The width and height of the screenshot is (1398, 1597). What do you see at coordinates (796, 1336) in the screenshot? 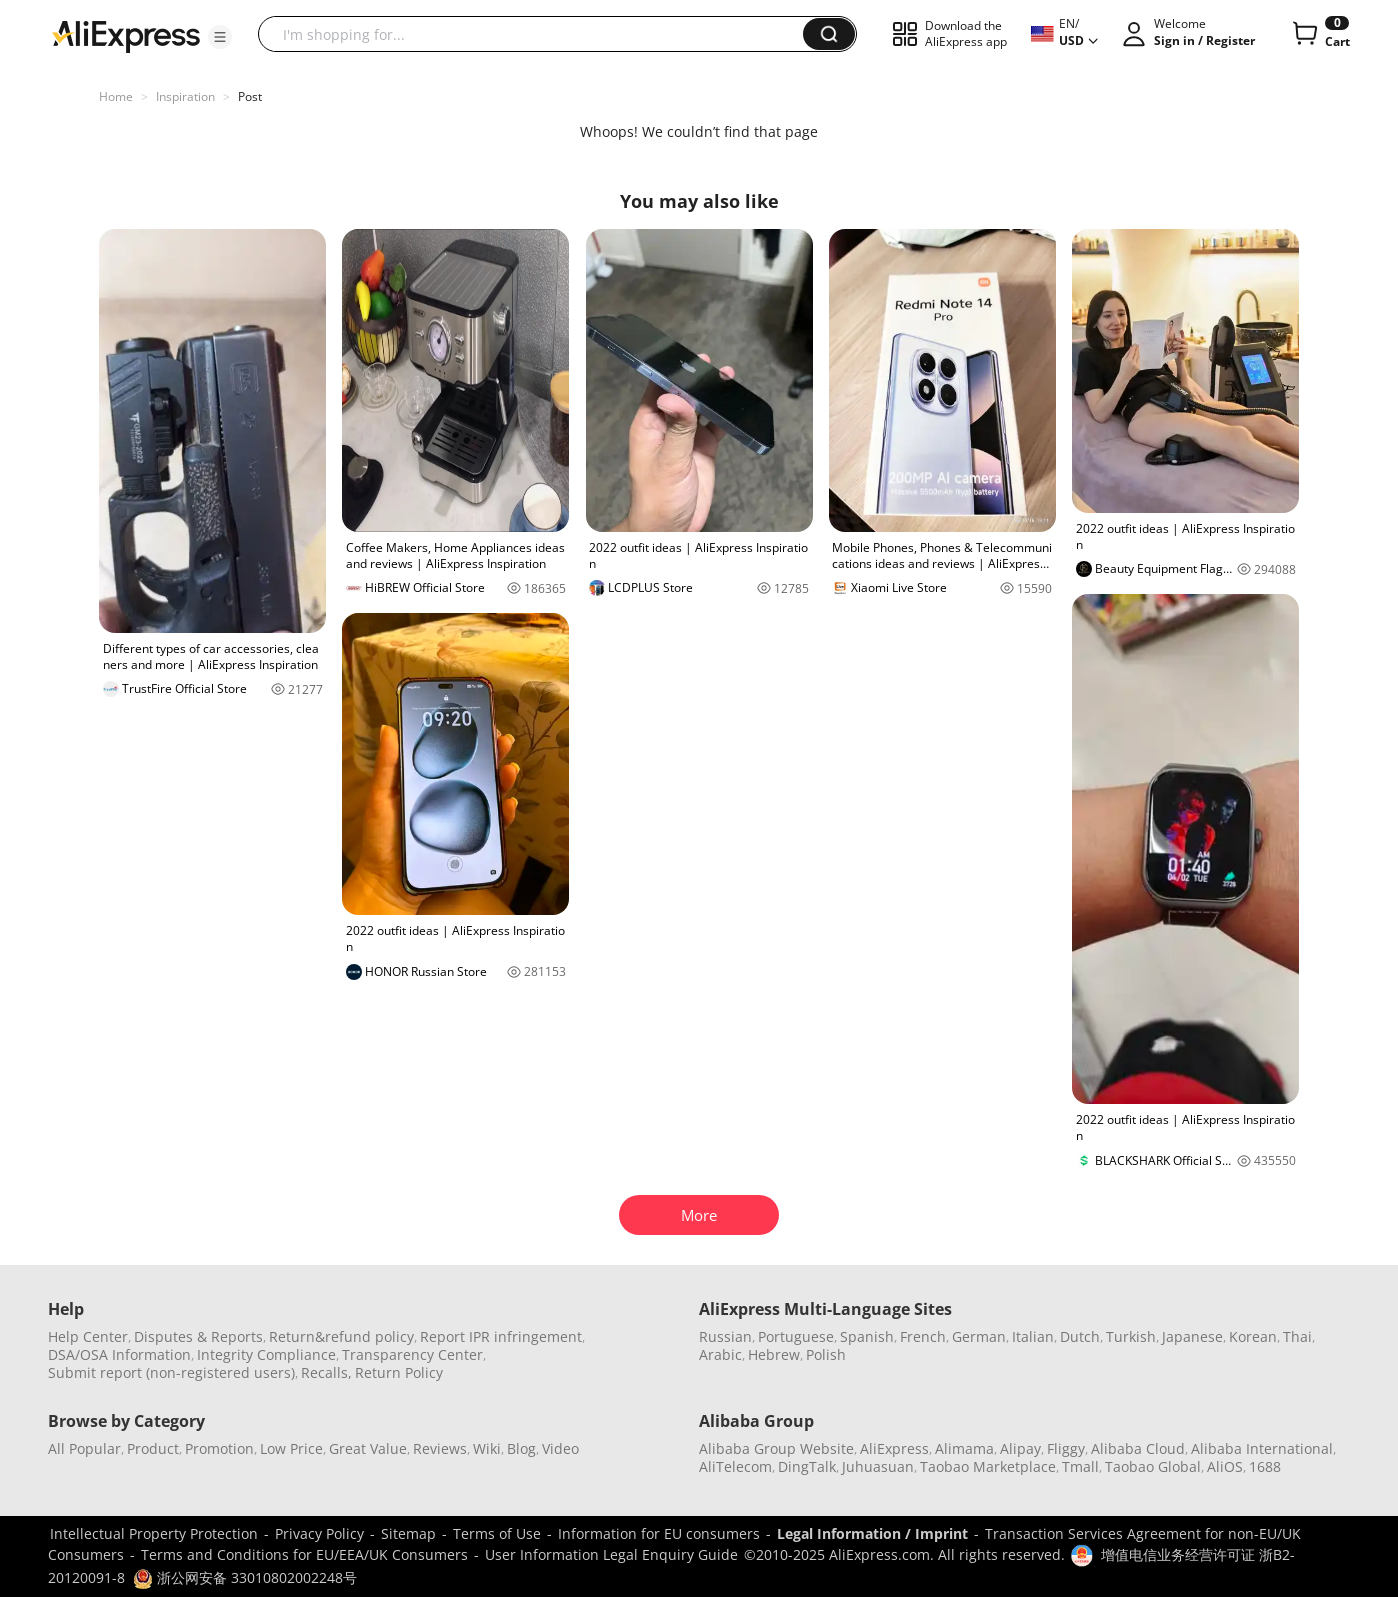
I see `Portuguese` at bounding box center [796, 1336].